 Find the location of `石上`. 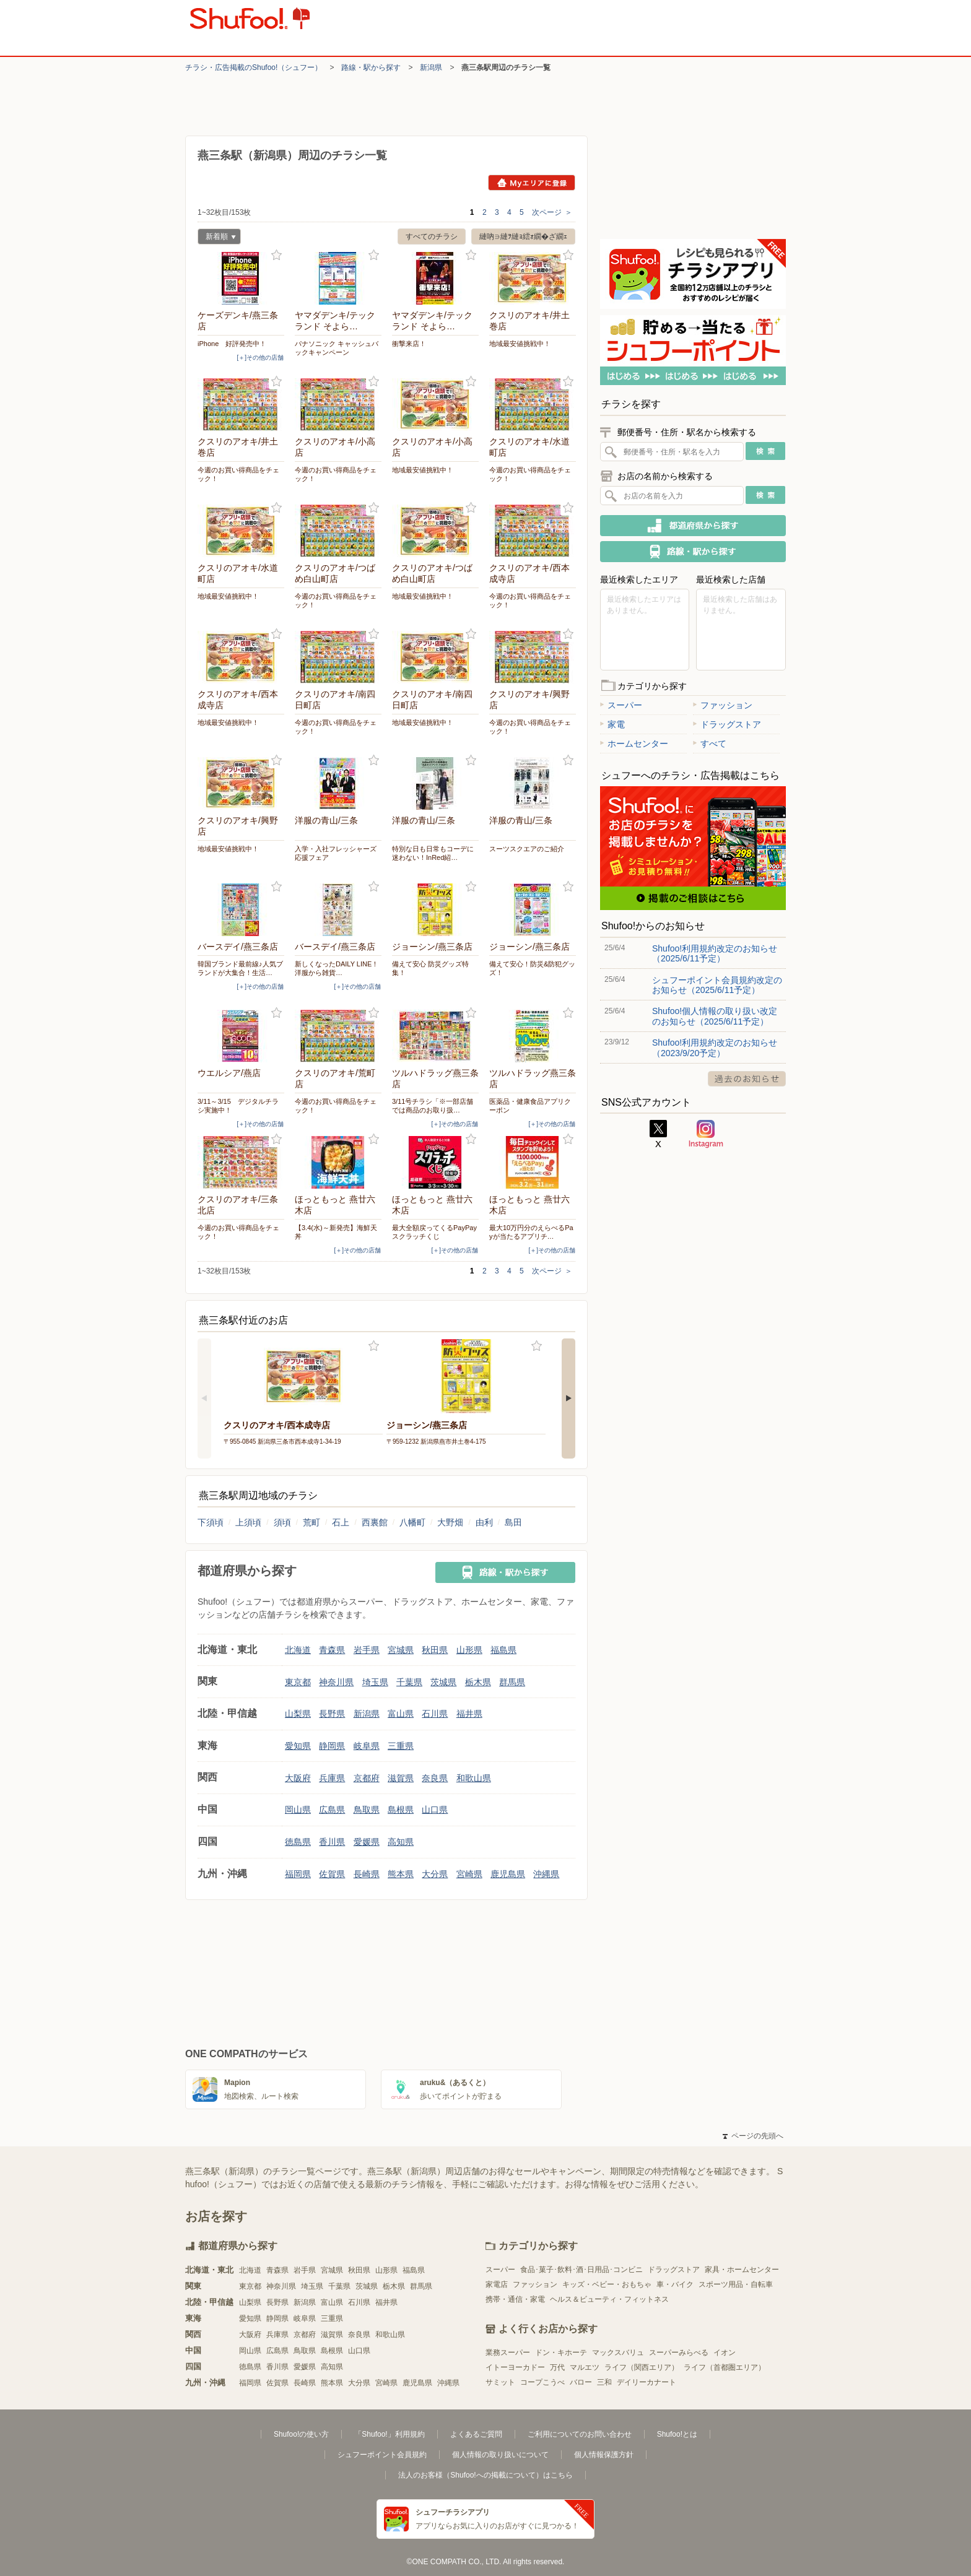

石上 is located at coordinates (340, 1522).